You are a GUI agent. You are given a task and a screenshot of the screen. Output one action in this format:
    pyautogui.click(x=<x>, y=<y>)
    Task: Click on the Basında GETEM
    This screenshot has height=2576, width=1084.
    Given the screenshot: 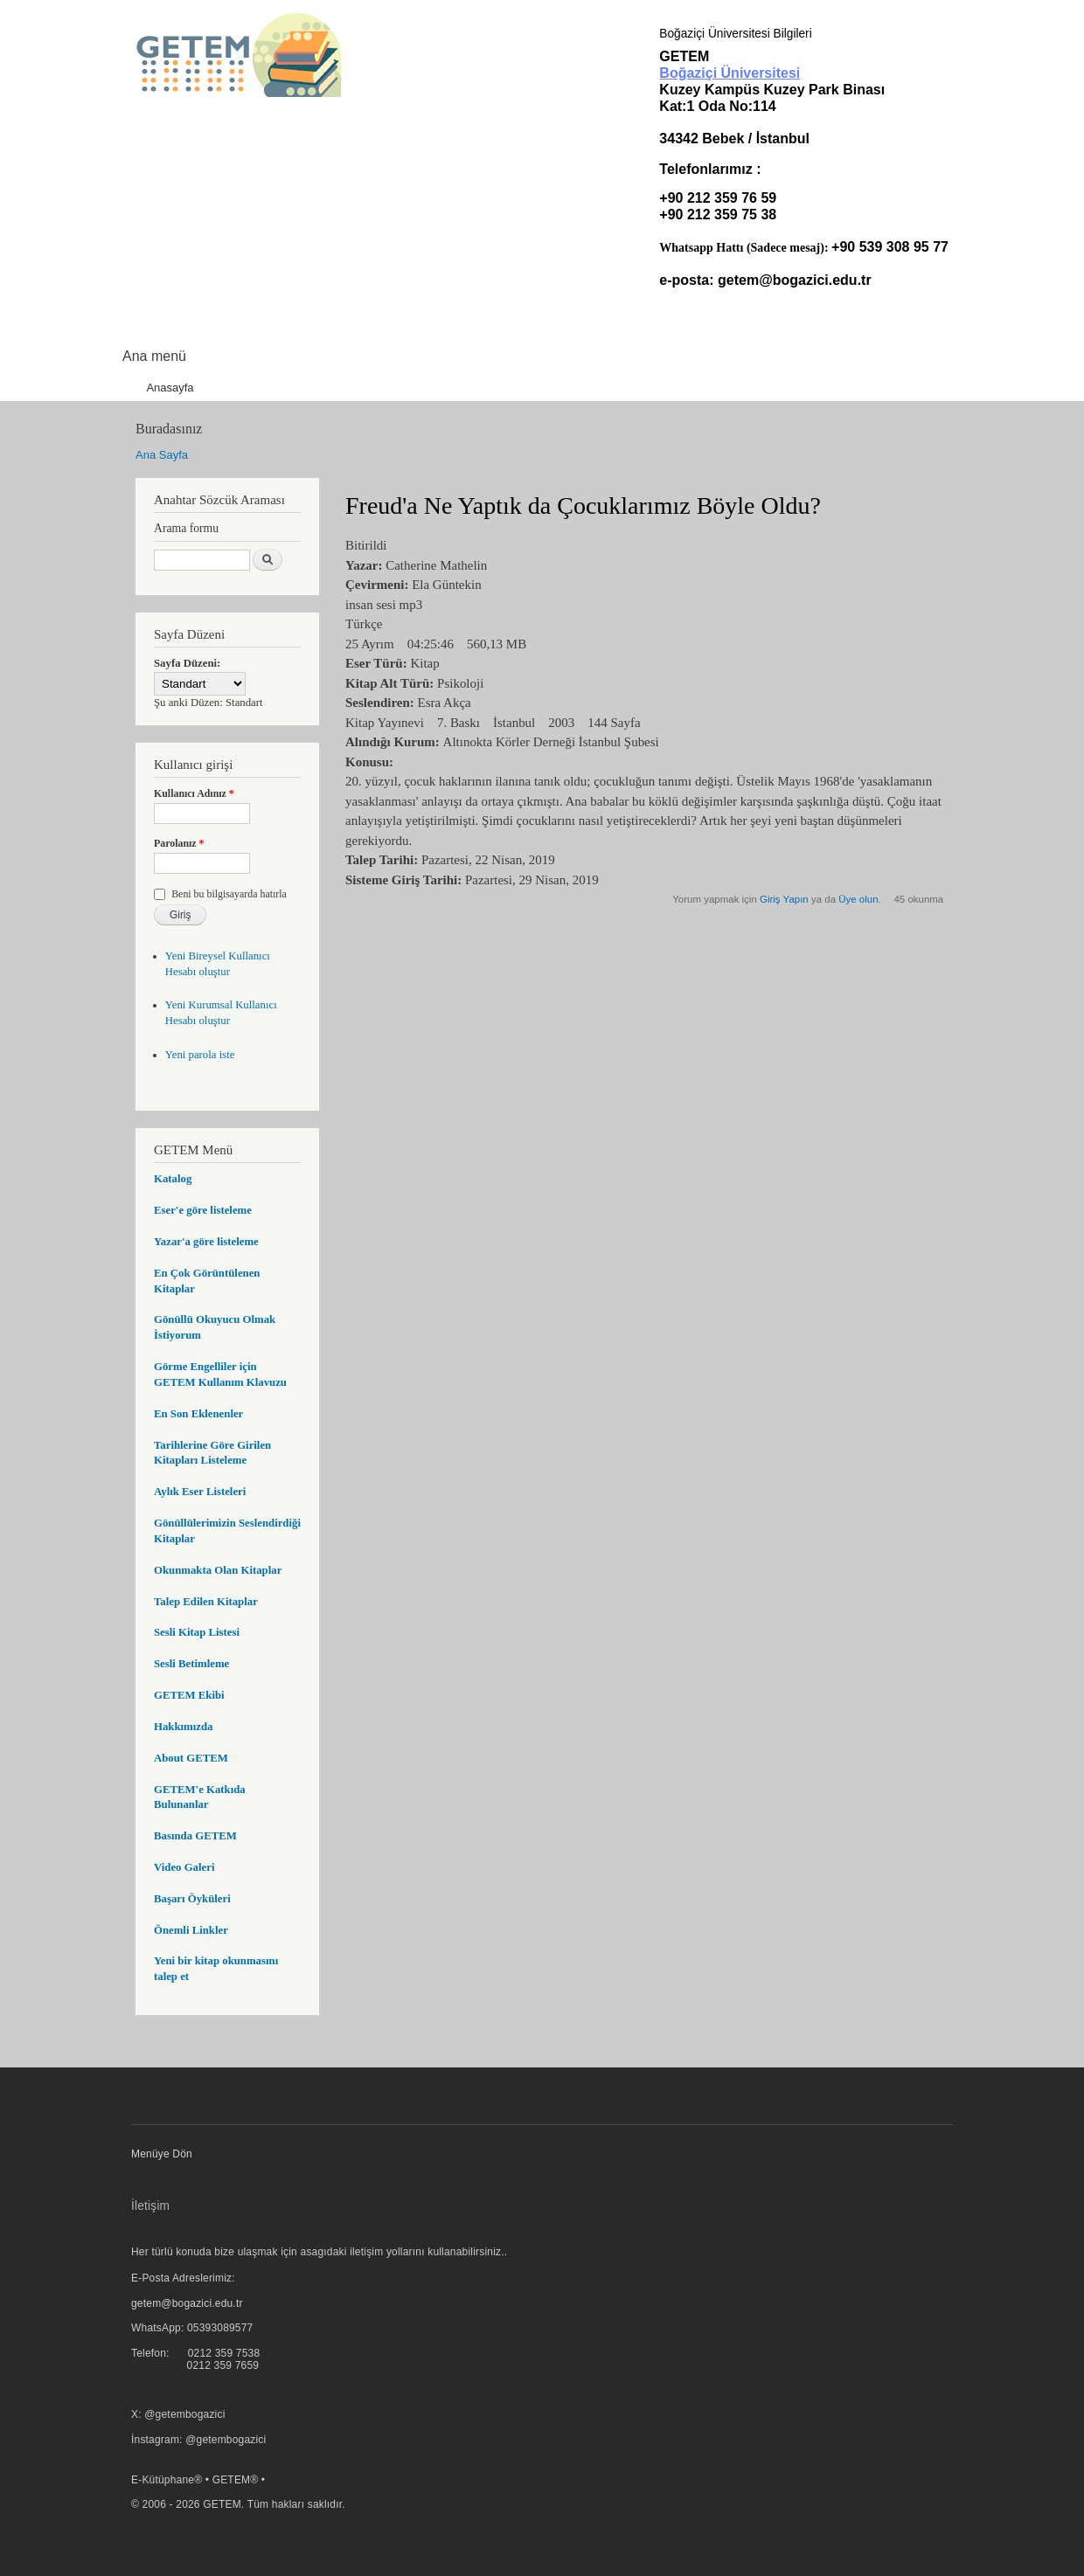 What is the action you would take?
    pyautogui.click(x=195, y=1836)
    